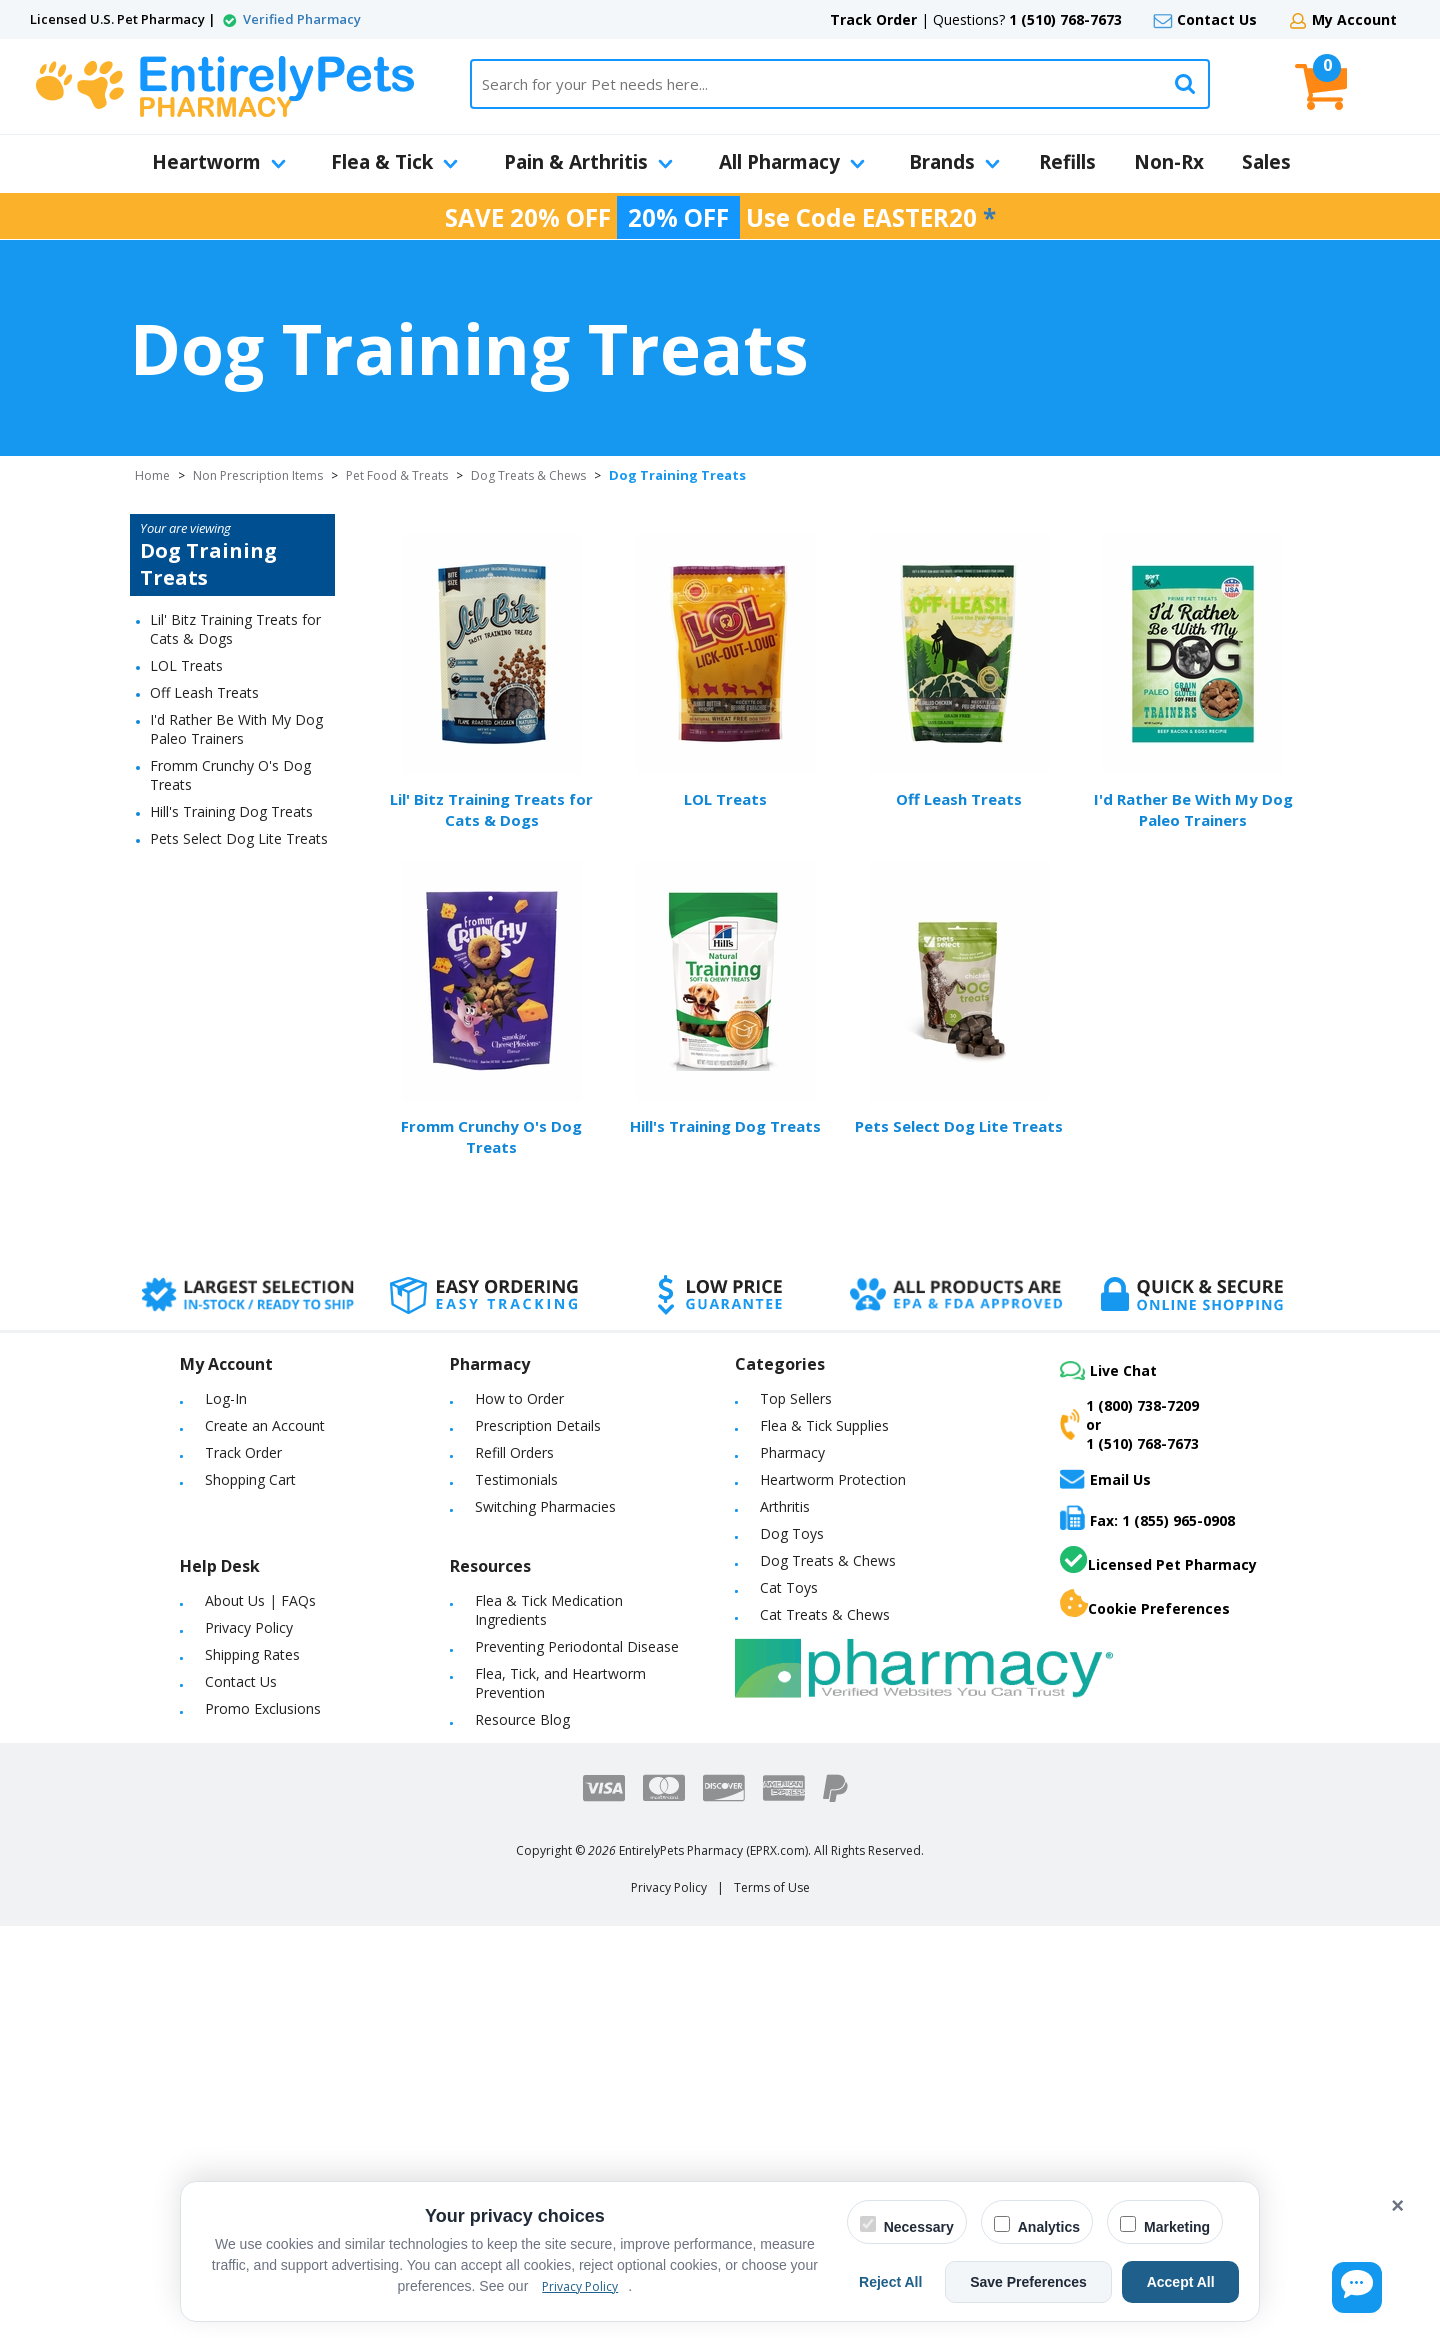  What do you see at coordinates (250, 1479) in the screenshot?
I see `Shopping Cart` at bounding box center [250, 1479].